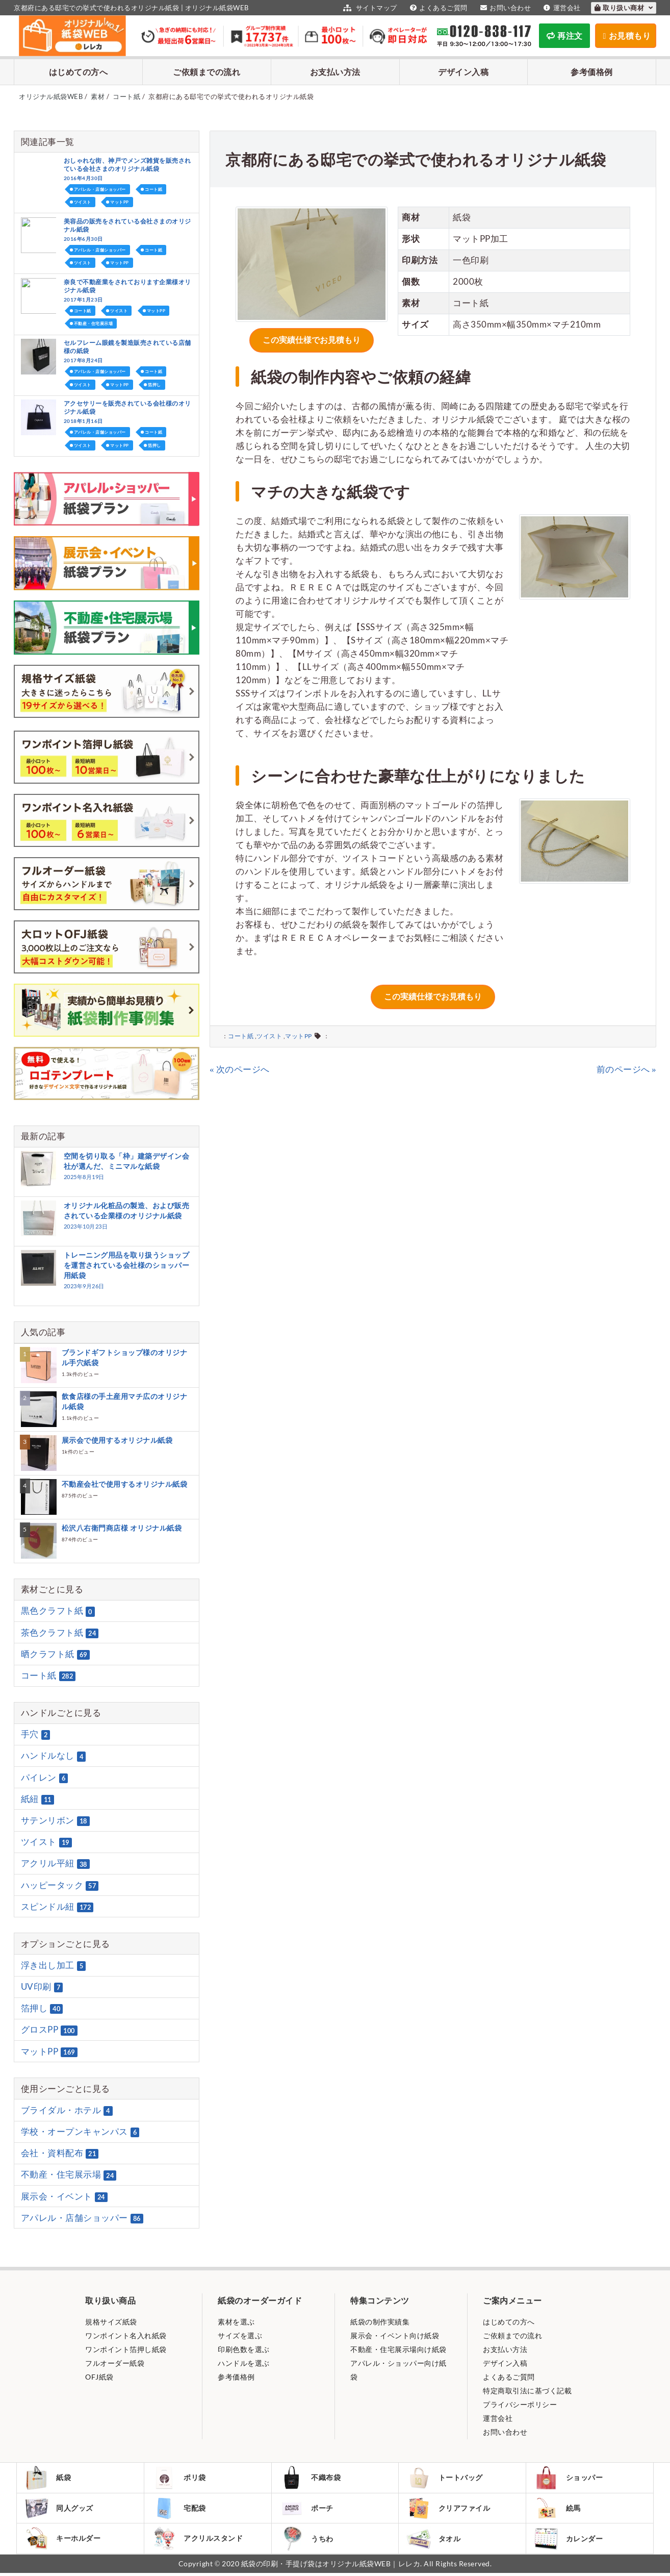  What do you see at coordinates (126, 2349) in the screenshot?
I see `ワンポイント箔押し紙袋` at bounding box center [126, 2349].